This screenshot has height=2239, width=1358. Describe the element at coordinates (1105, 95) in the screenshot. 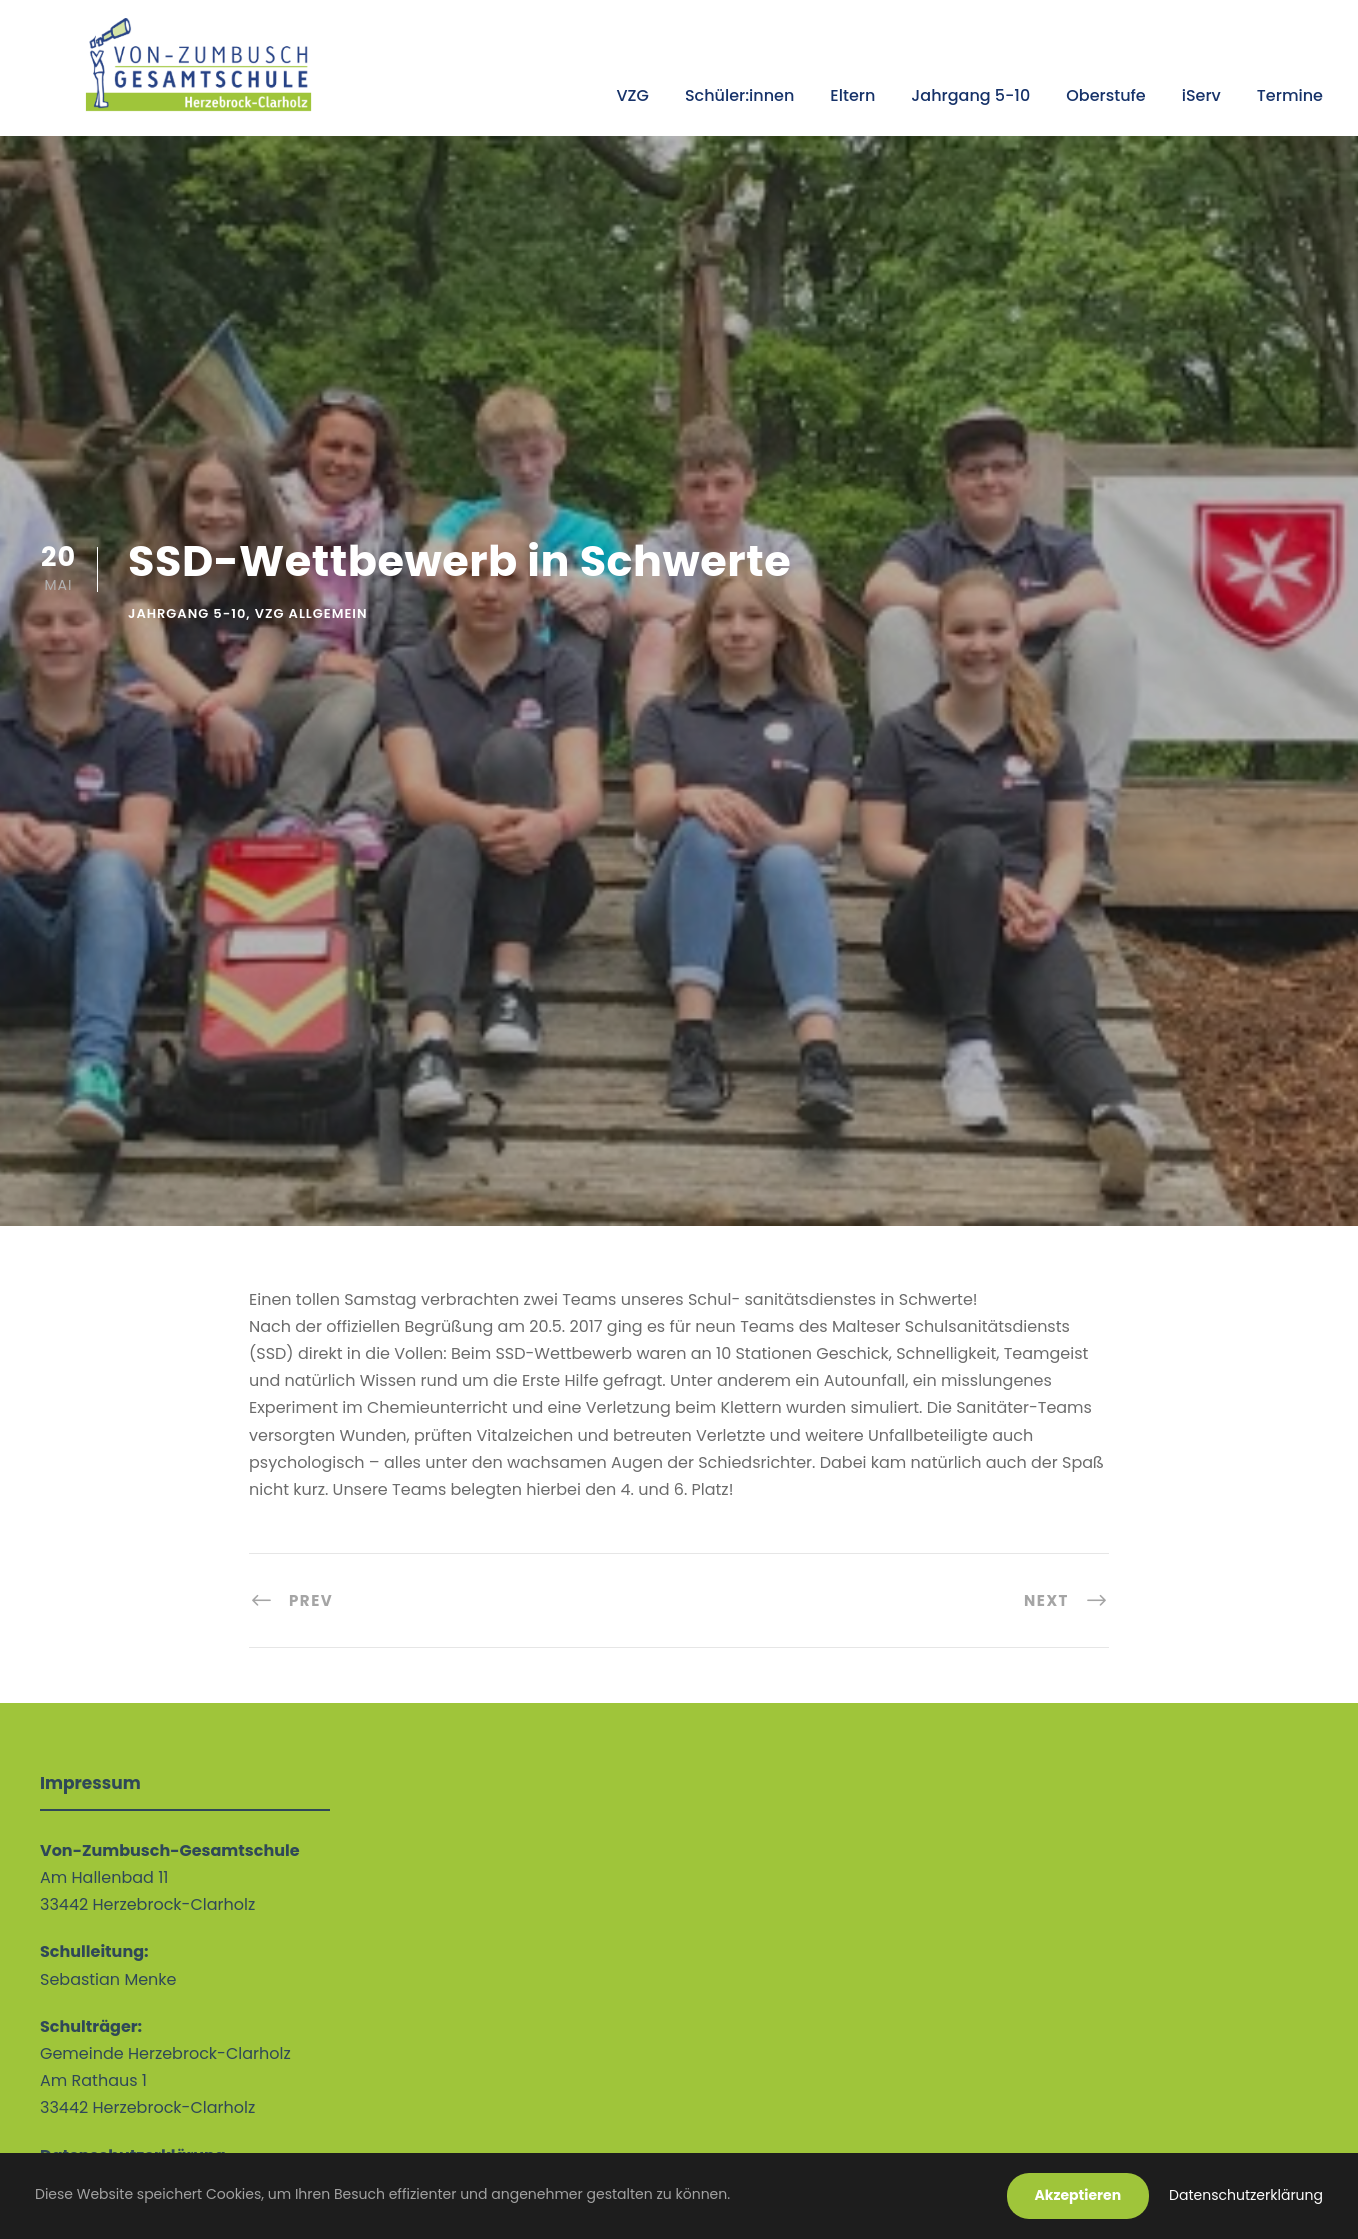

I see `Oberstufe` at that location.